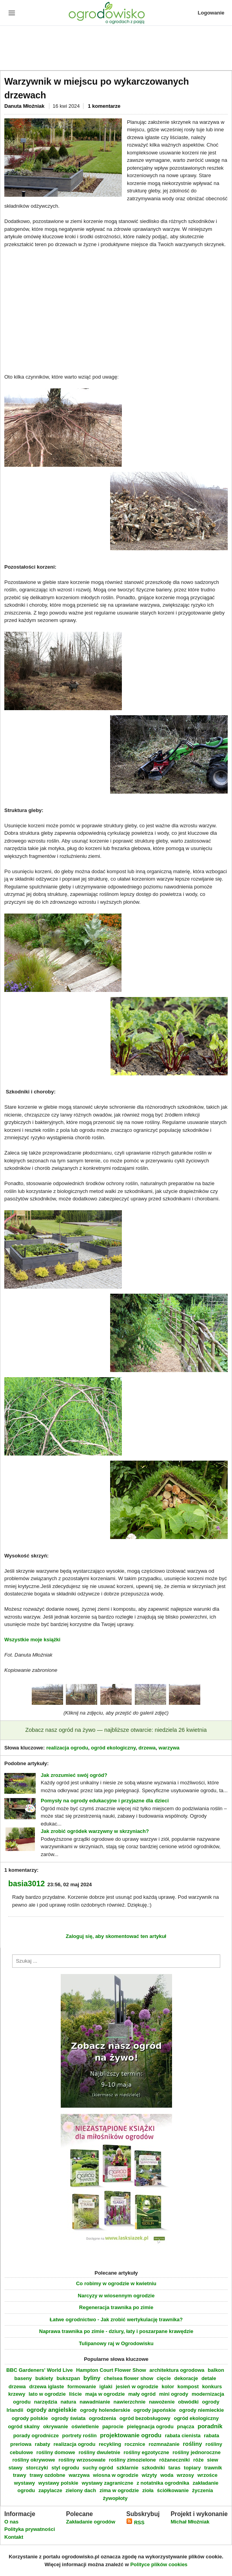 The image size is (232, 2576). I want to click on nawożenie, so click(162, 2402).